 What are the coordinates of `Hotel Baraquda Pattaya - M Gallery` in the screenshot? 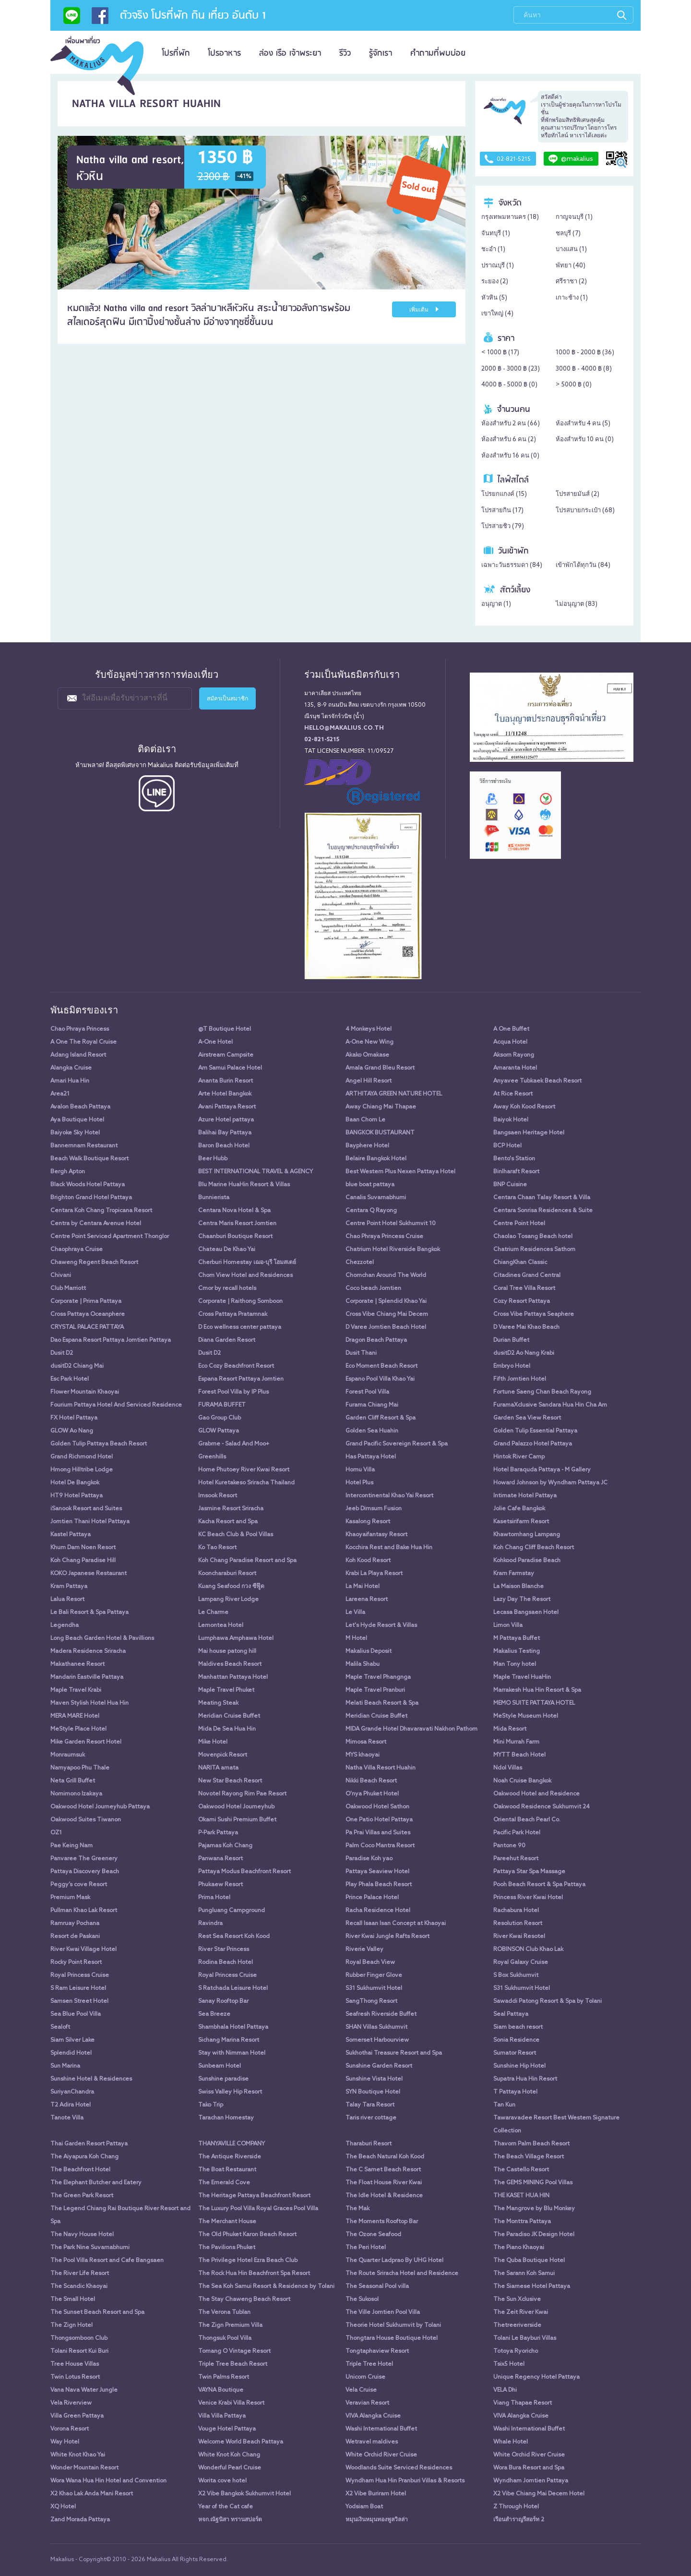 It's located at (542, 1470).